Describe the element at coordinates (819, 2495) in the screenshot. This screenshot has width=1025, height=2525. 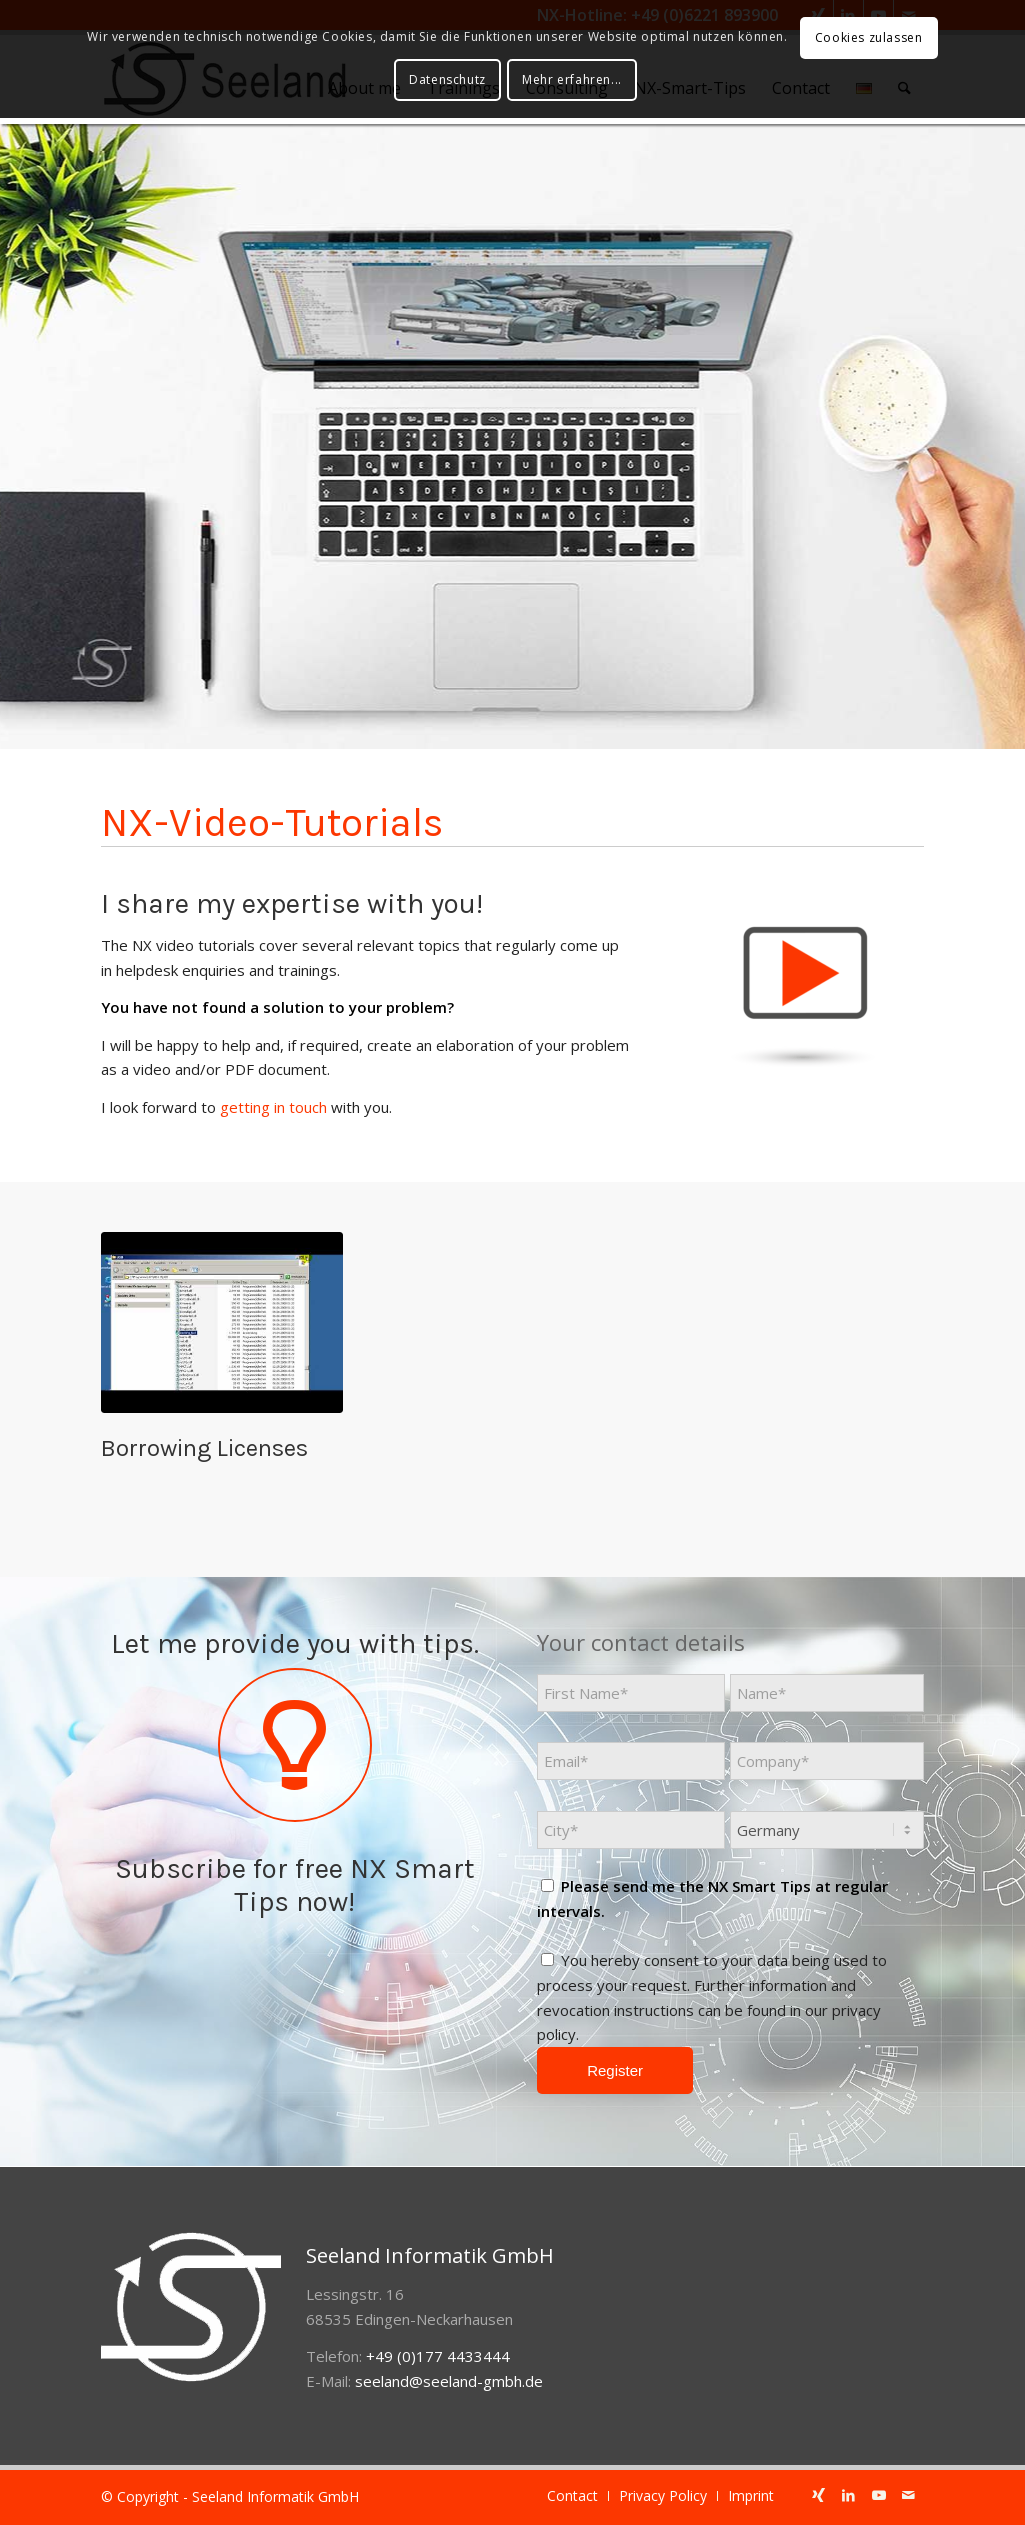
I see `[Link to Xing]` at that location.